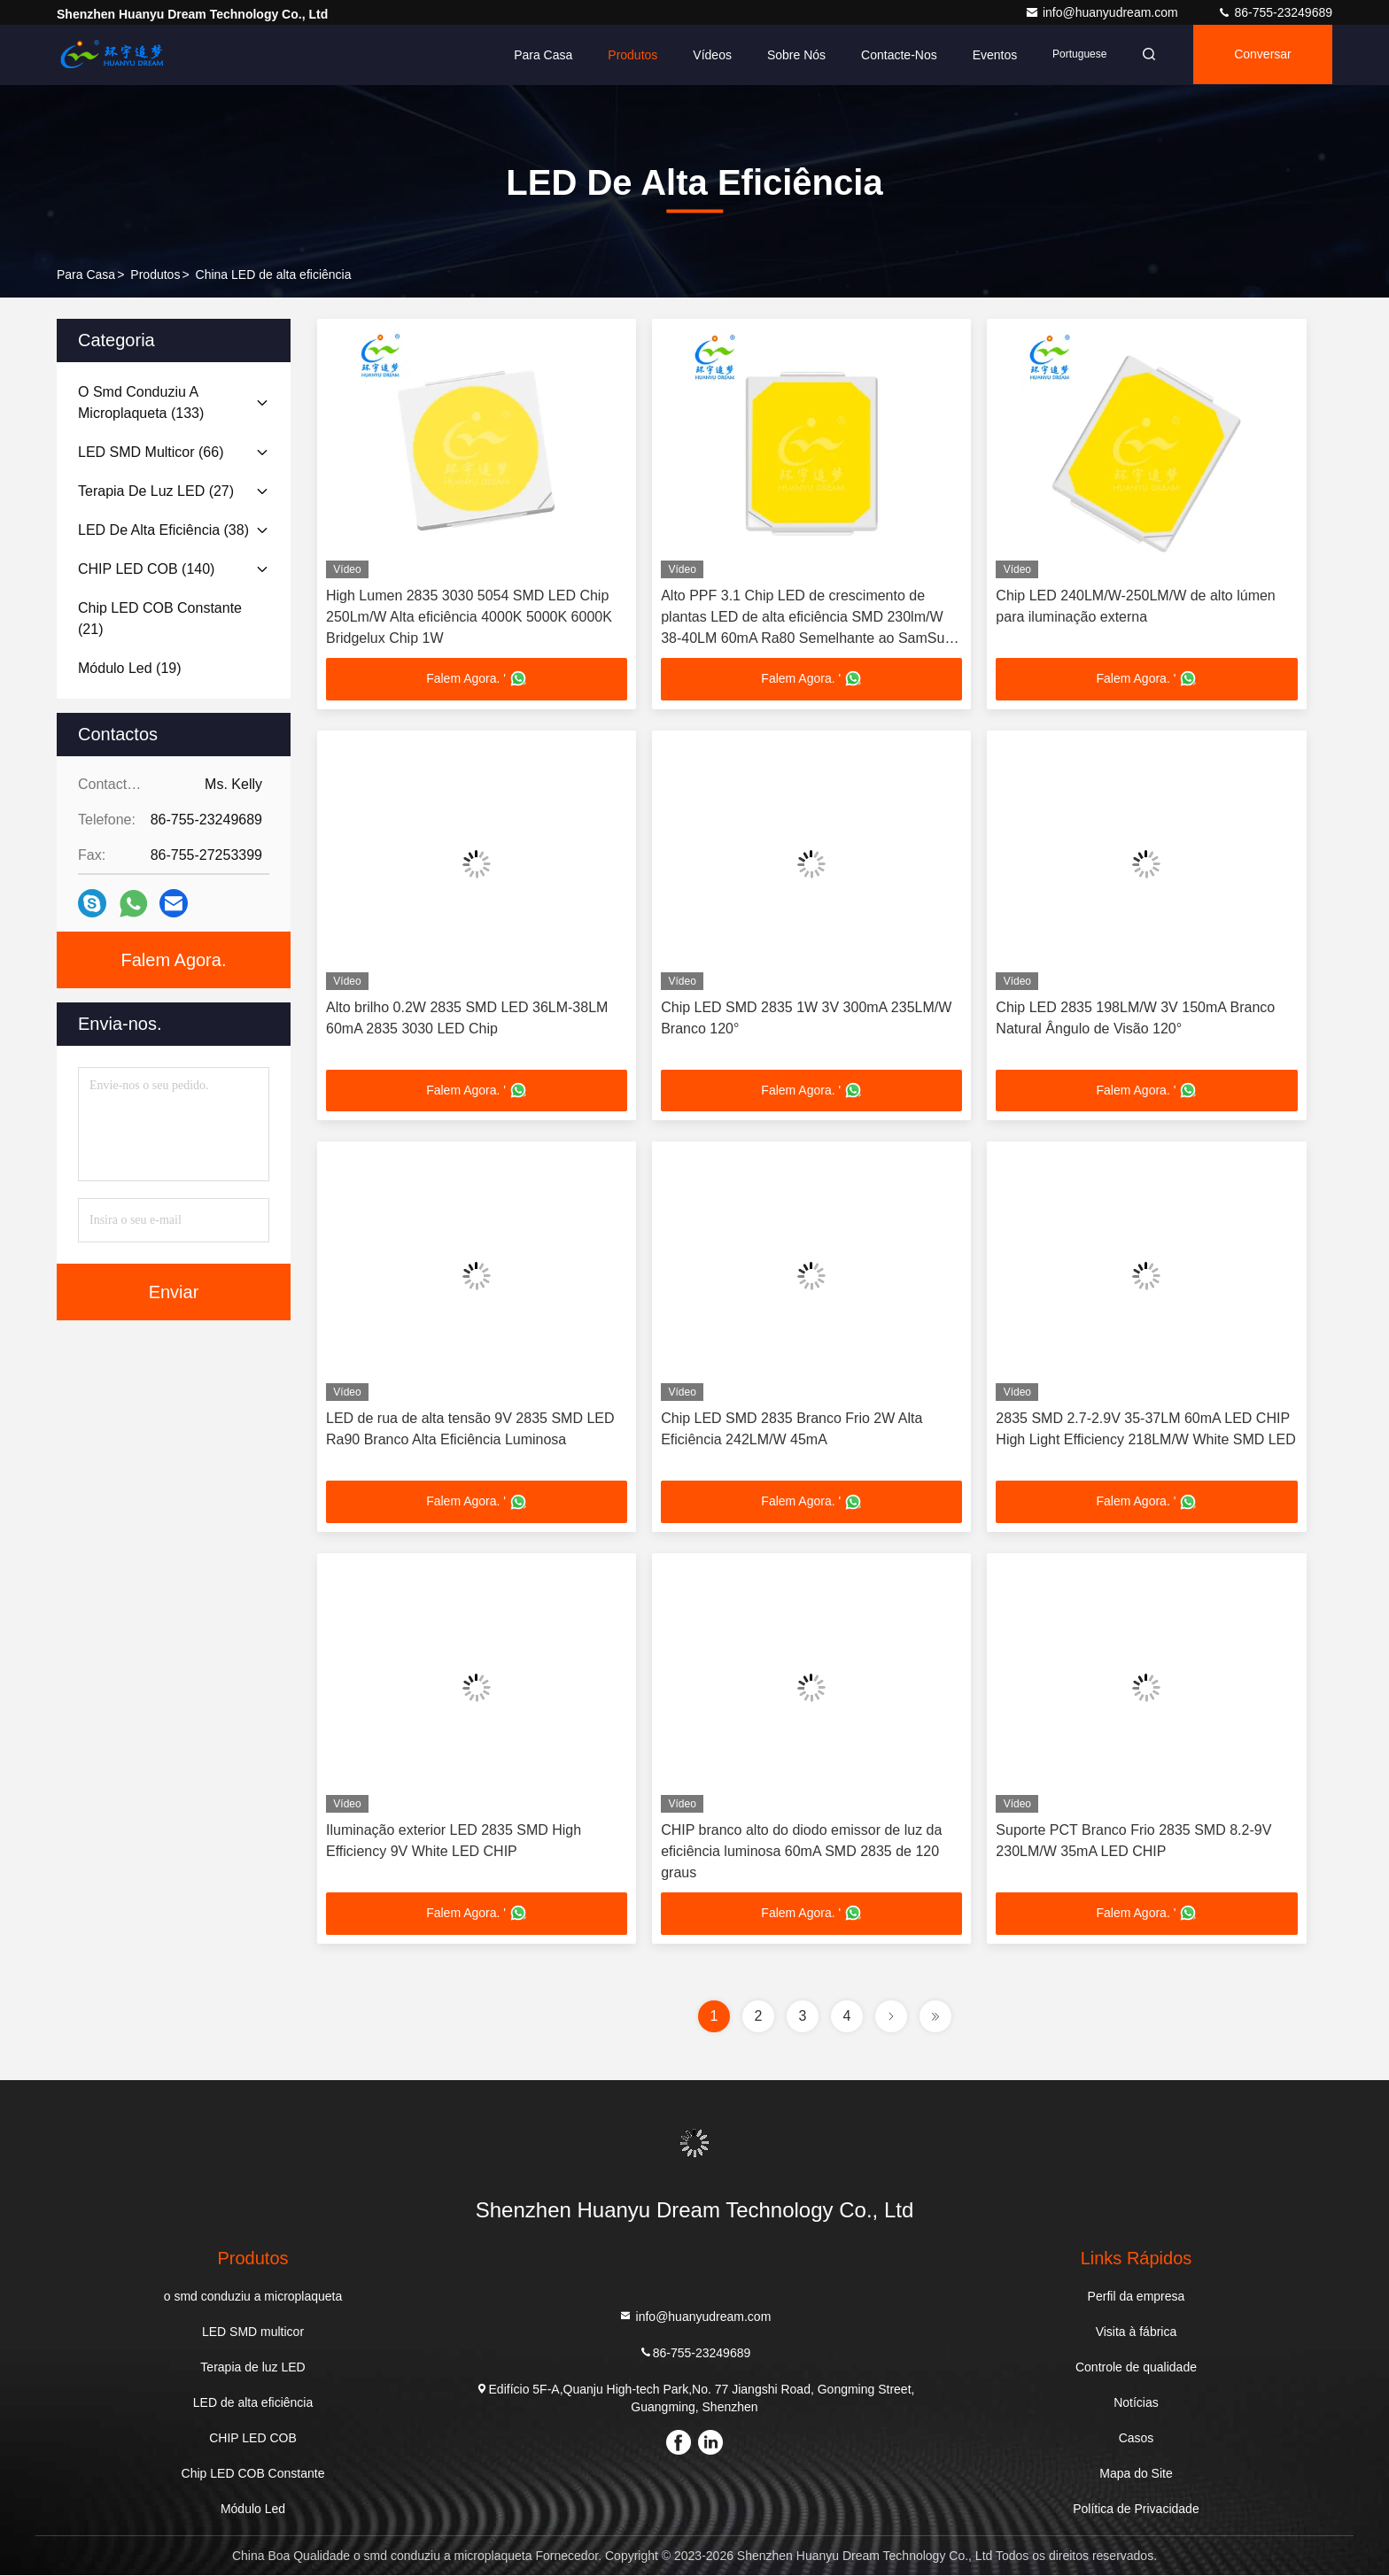 Image resolution: width=1389 pixels, height=2576 pixels. What do you see at coordinates (150, 452) in the screenshot?
I see `(66)` at bounding box center [150, 452].